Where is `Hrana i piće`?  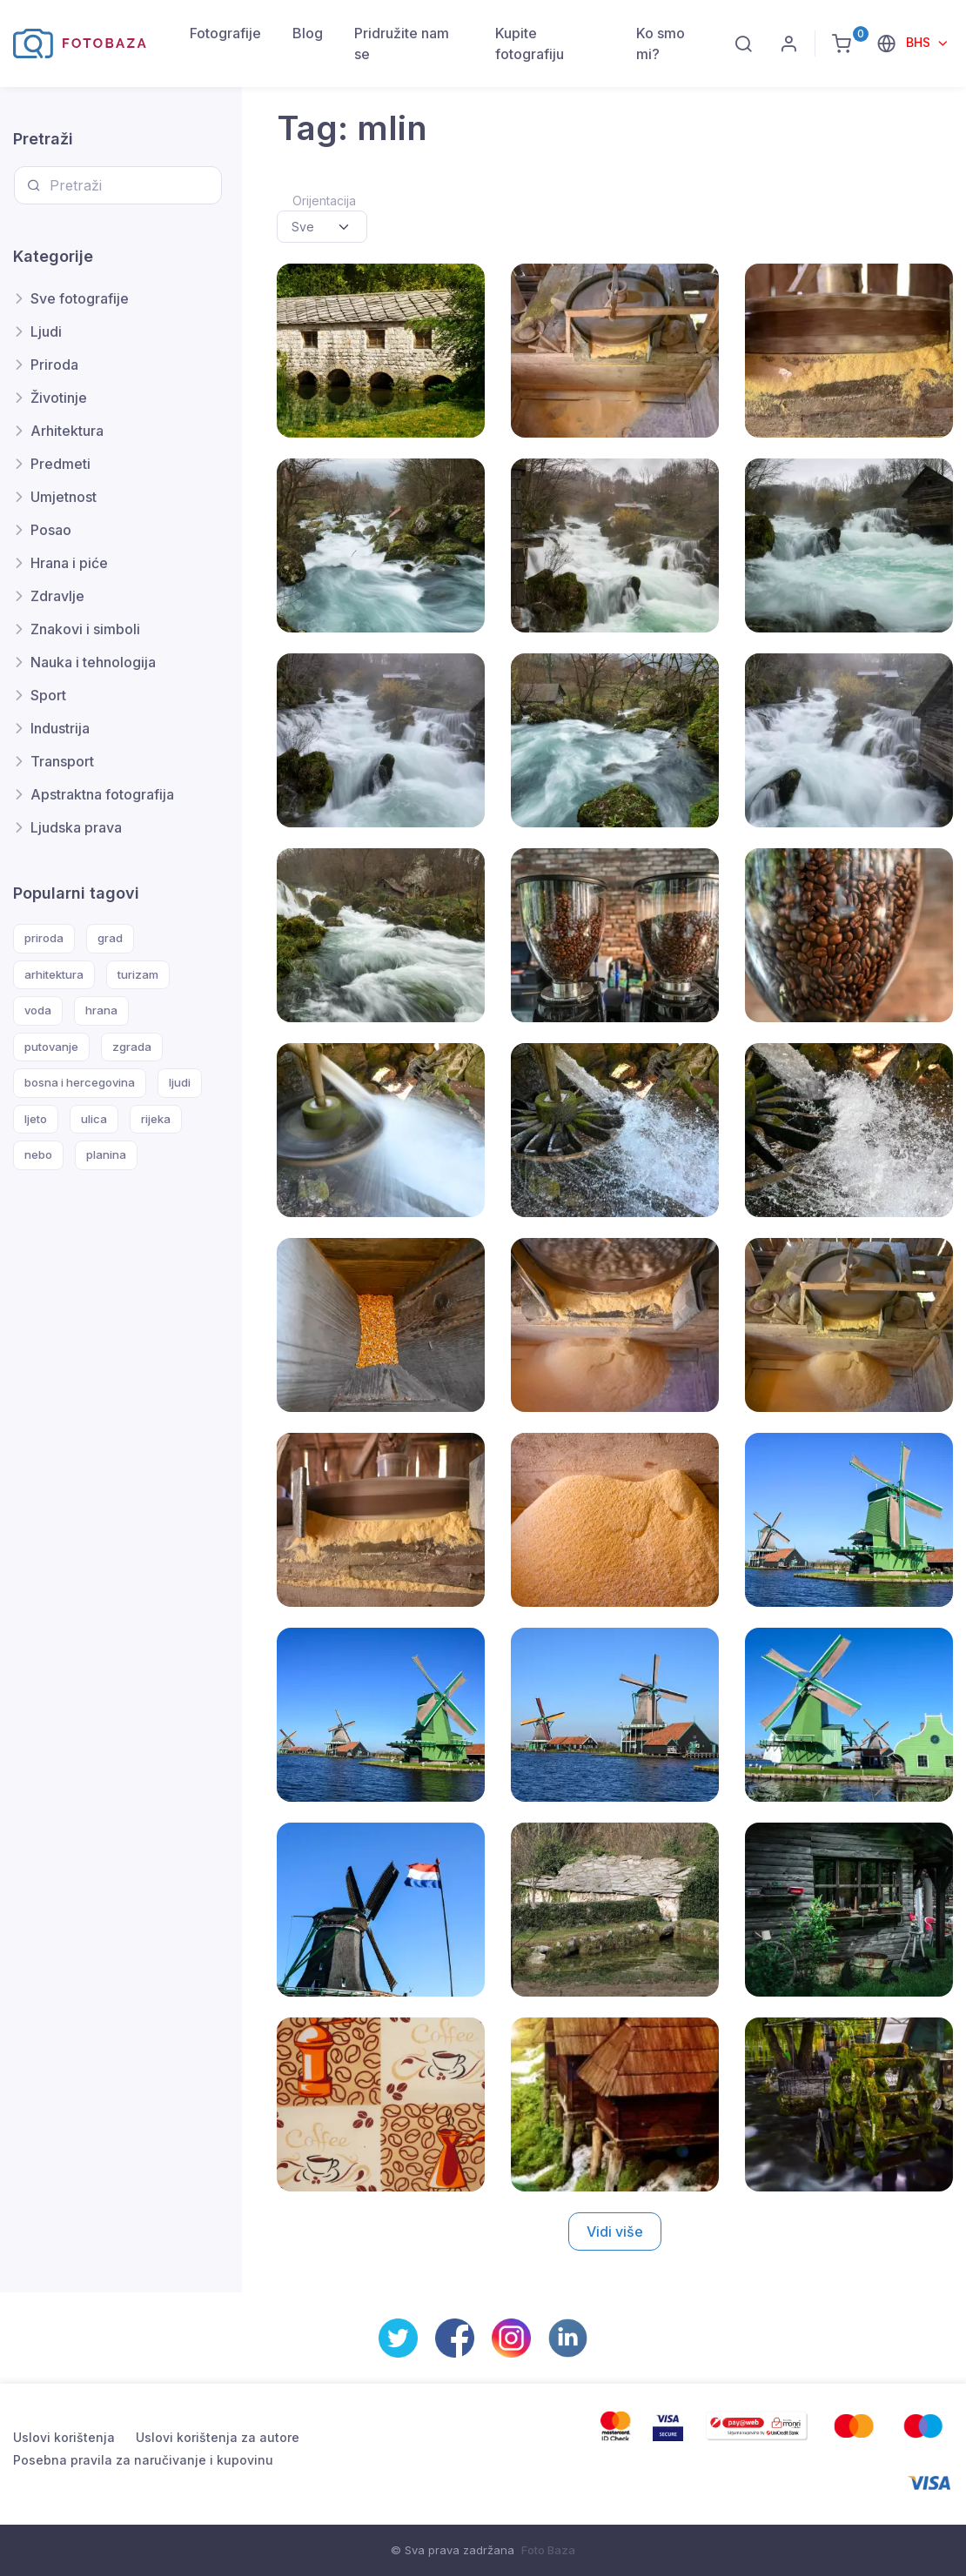
Hrana i piće is located at coordinates (69, 563).